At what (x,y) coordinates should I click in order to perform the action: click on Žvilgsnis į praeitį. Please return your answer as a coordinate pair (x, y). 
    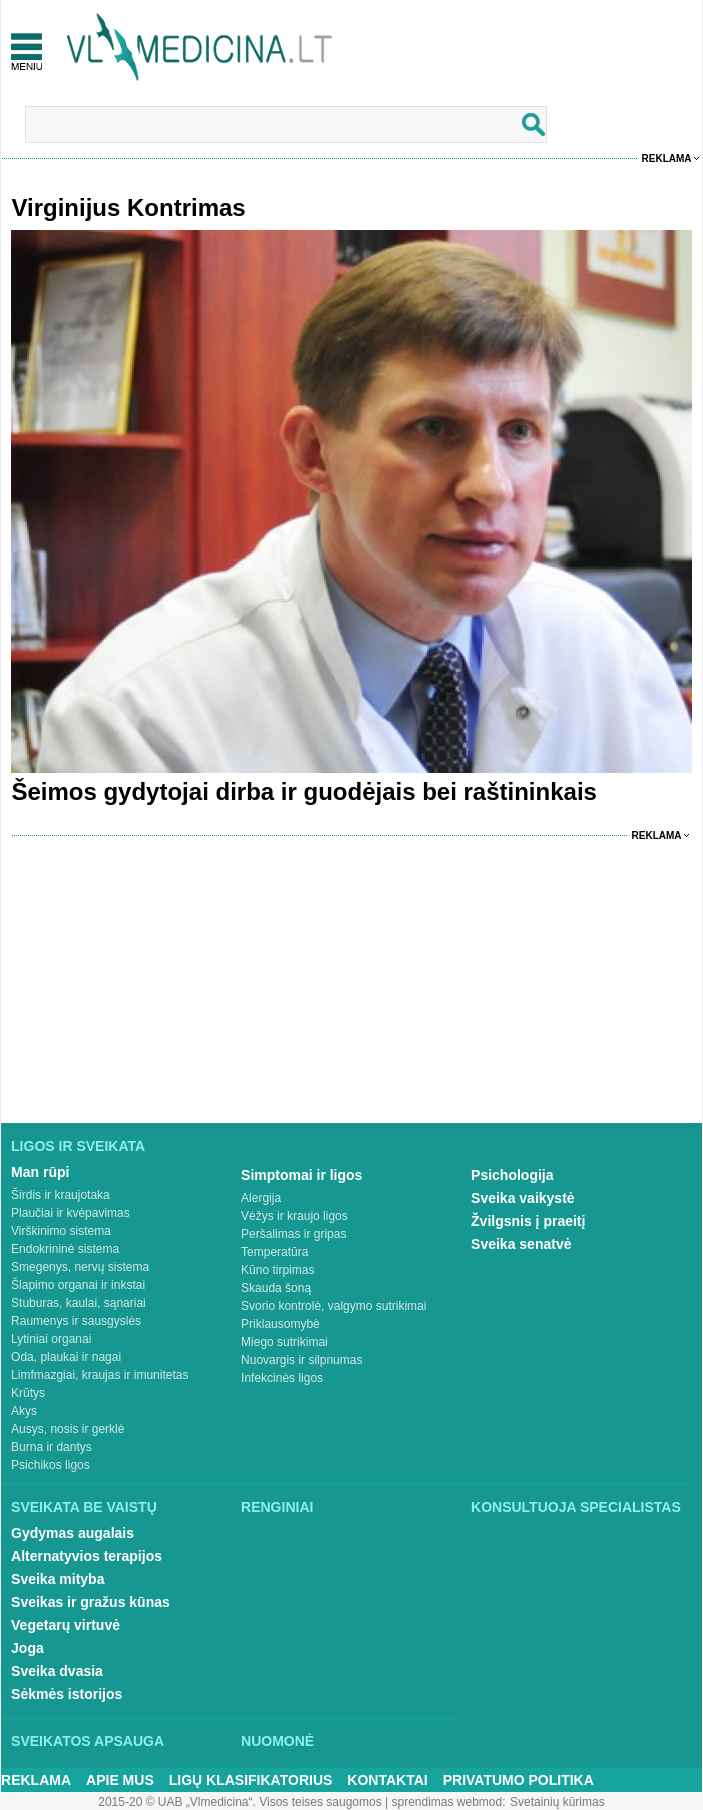
    Looking at the image, I should click on (528, 1221).